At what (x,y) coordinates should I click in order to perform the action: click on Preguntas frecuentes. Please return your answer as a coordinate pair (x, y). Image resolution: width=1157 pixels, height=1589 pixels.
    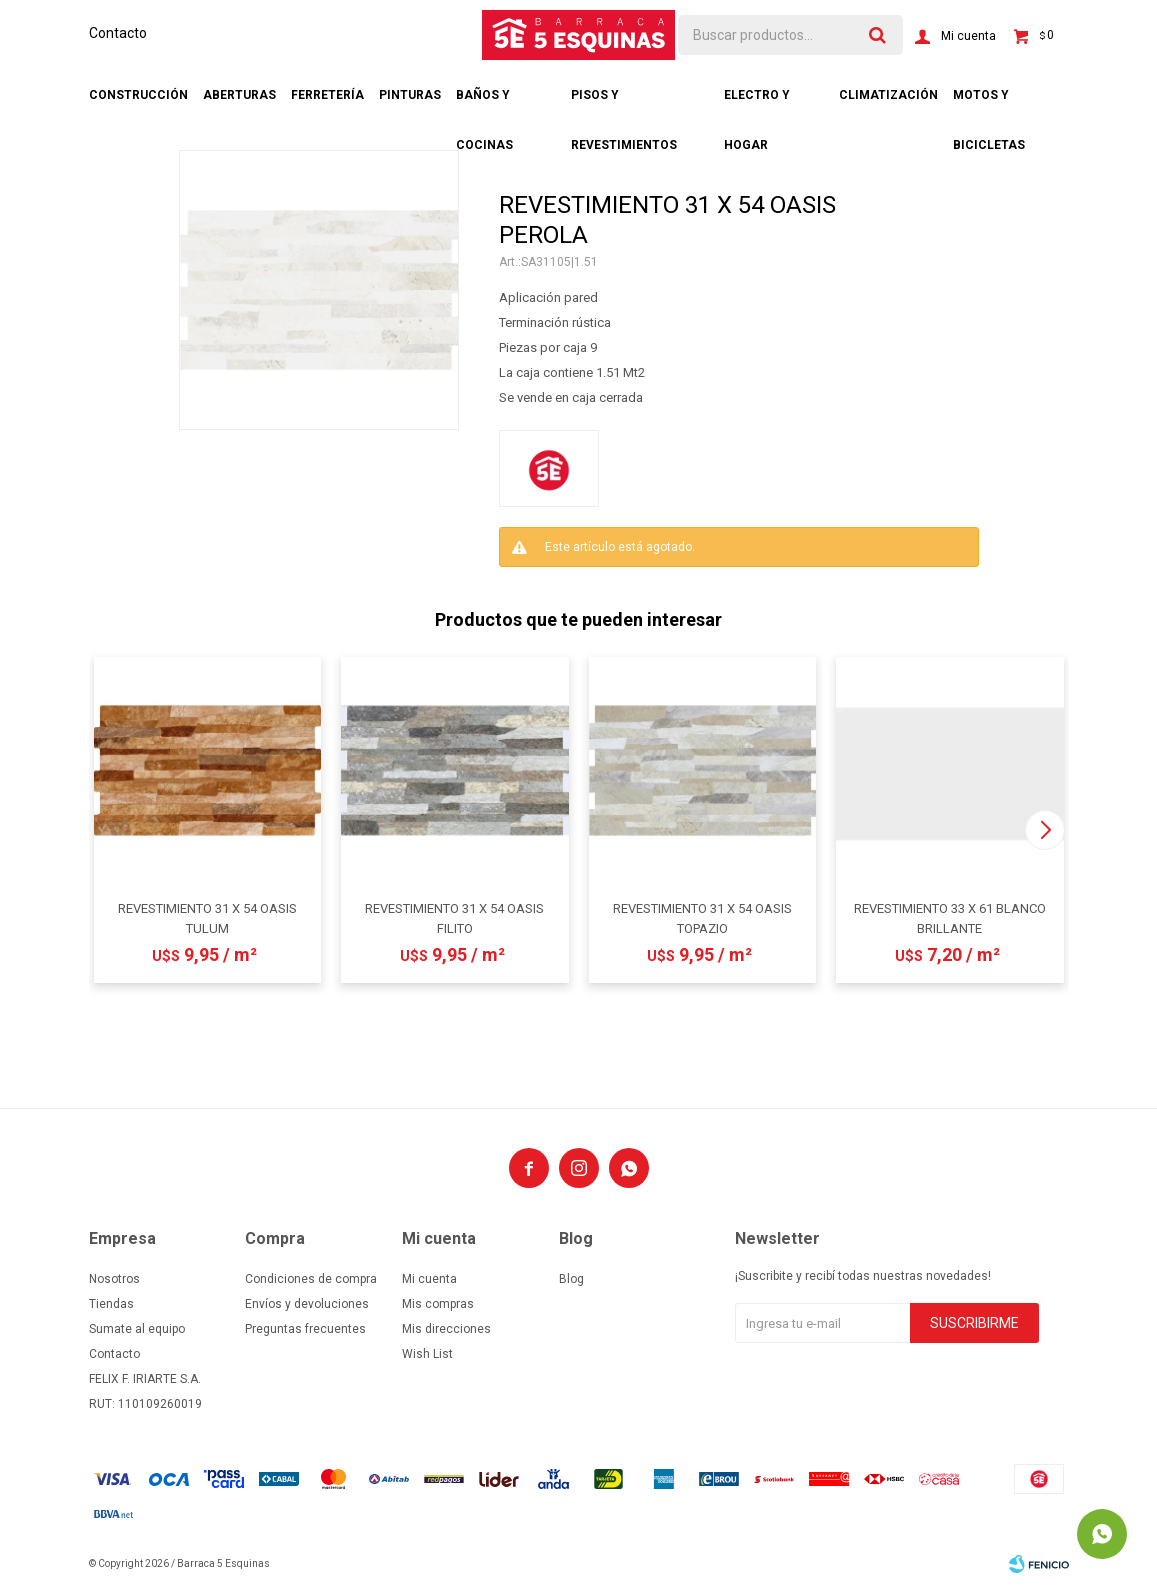
    Looking at the image, I should click on (305, 1329).